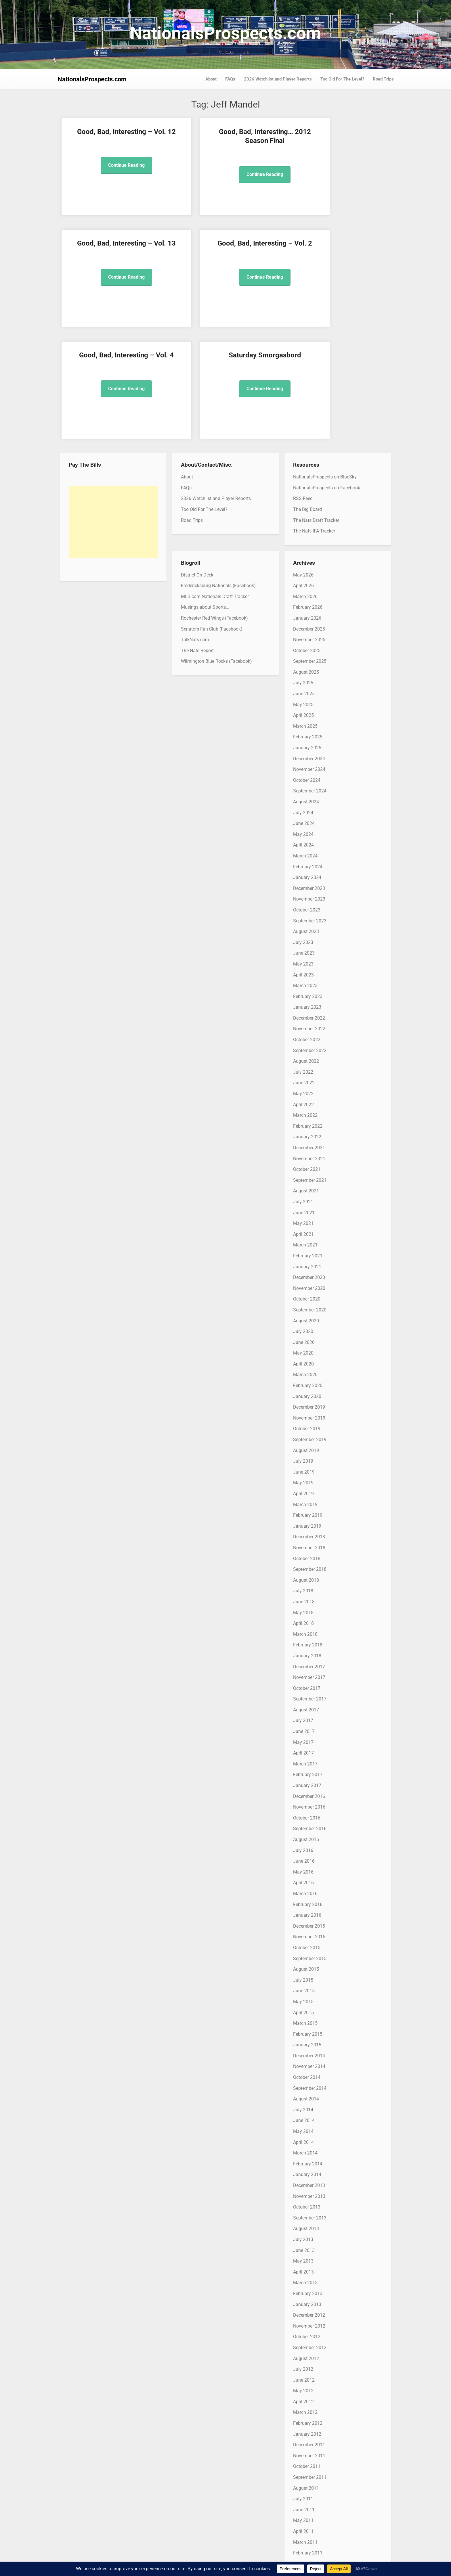 The width and height of the screenshot is (451, 2576). Describe the element at coordinates (309, 1955) in the screenshot. I see `November 2014` at that location.